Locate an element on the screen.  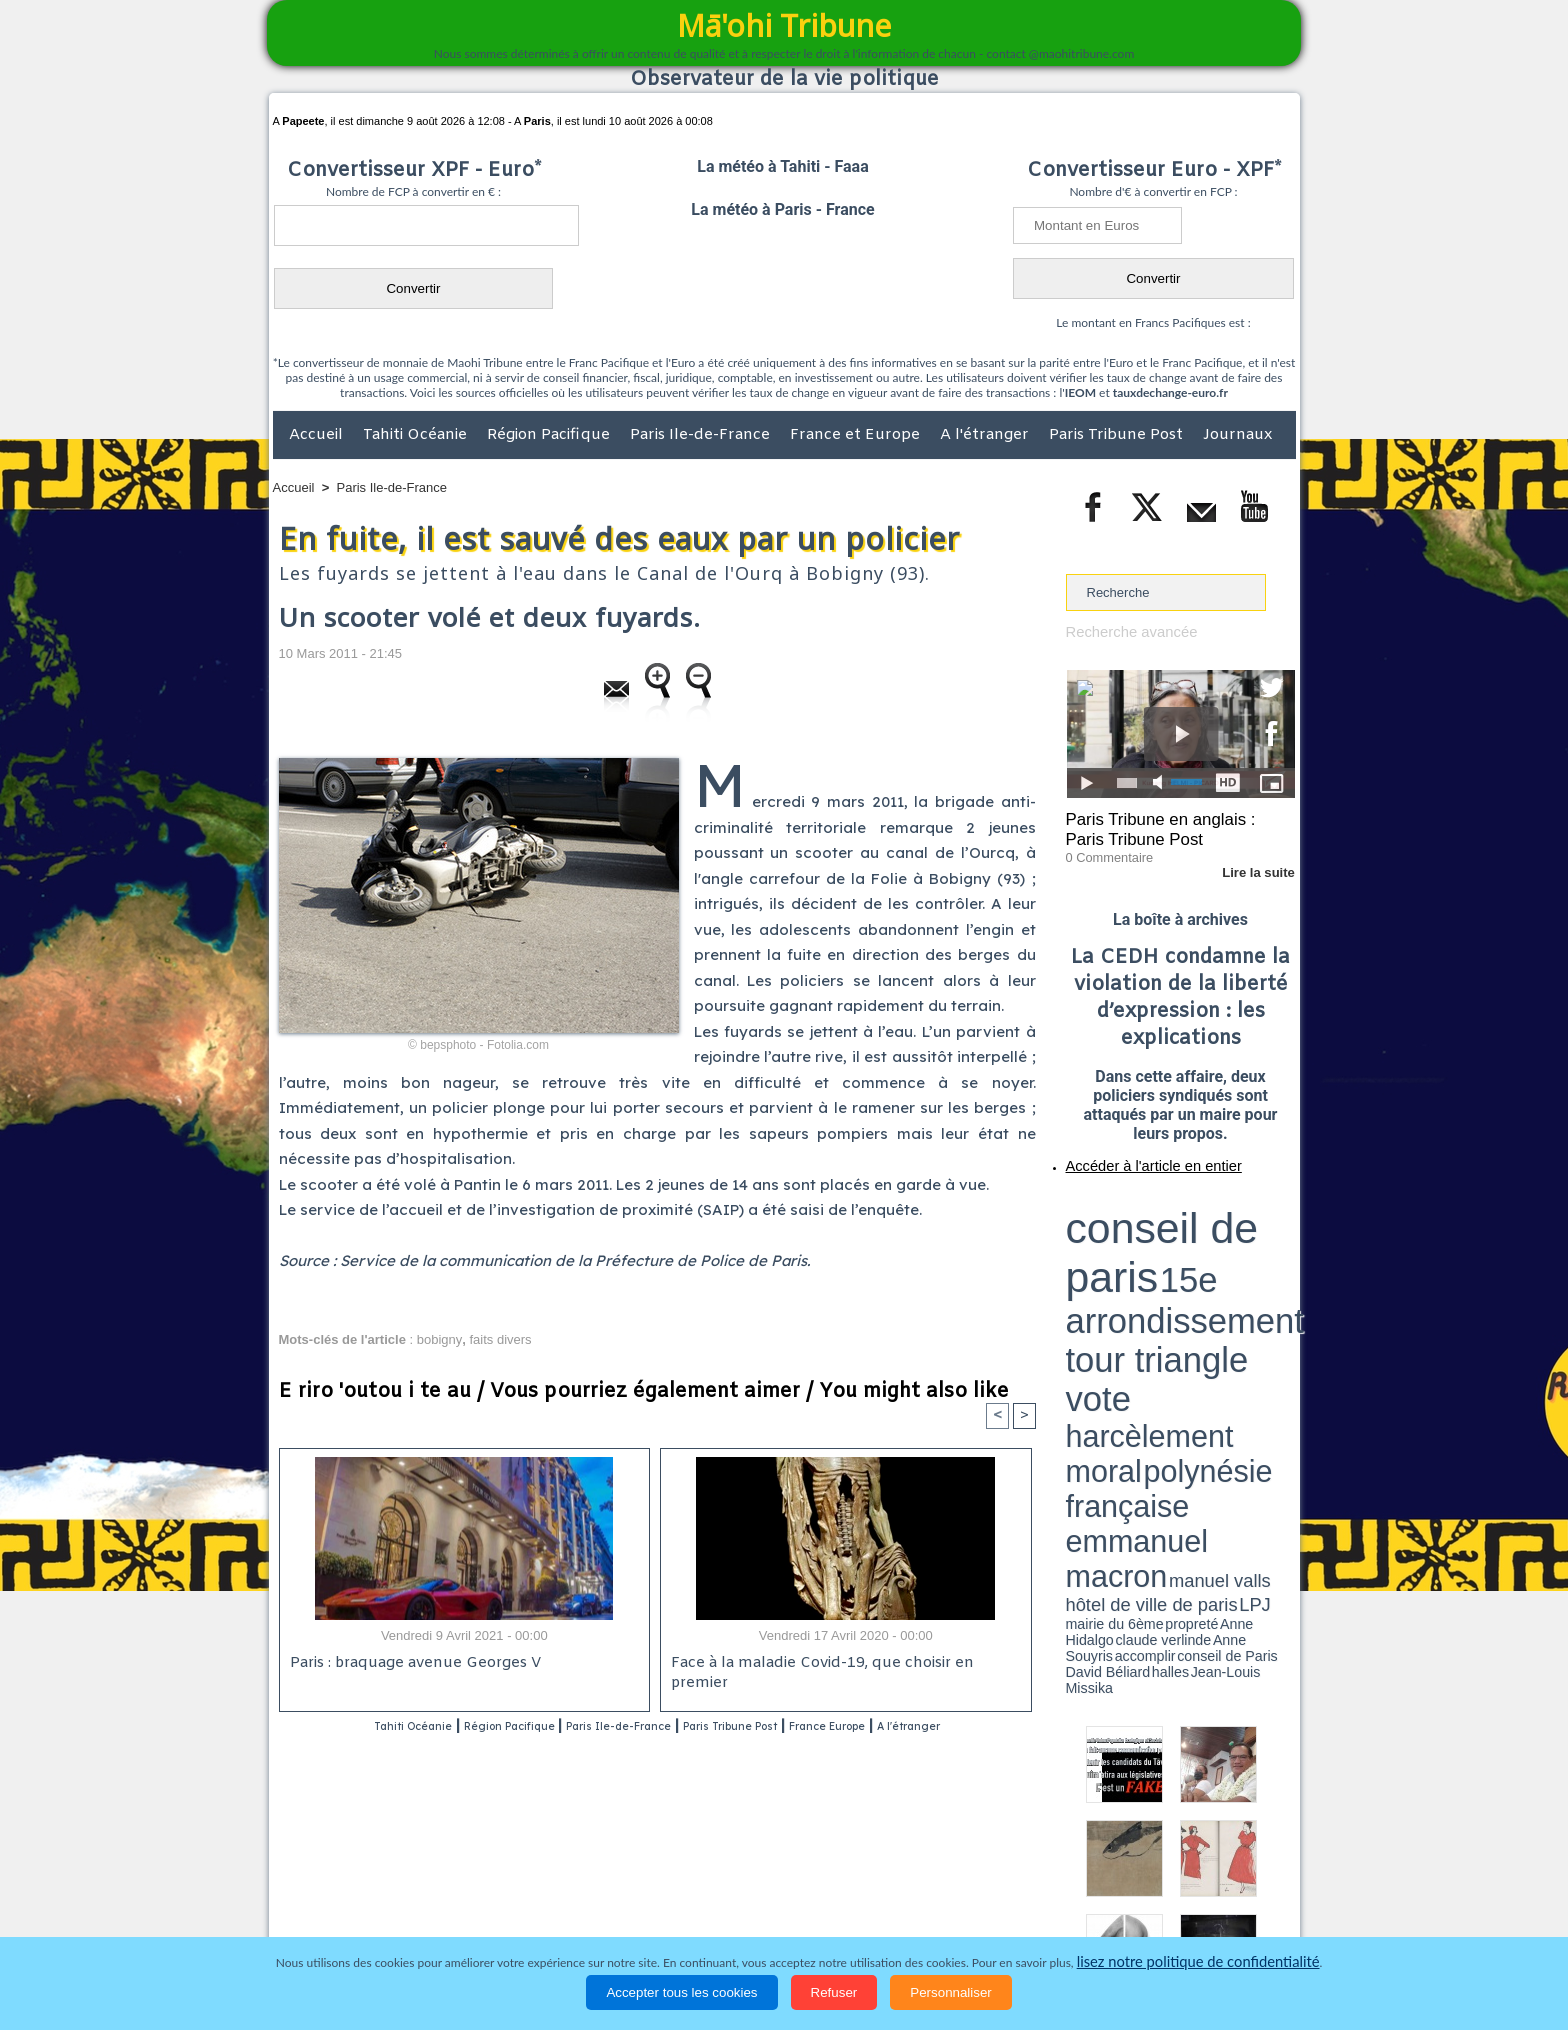
Culture et Société is located at coordinates (586, 1915).